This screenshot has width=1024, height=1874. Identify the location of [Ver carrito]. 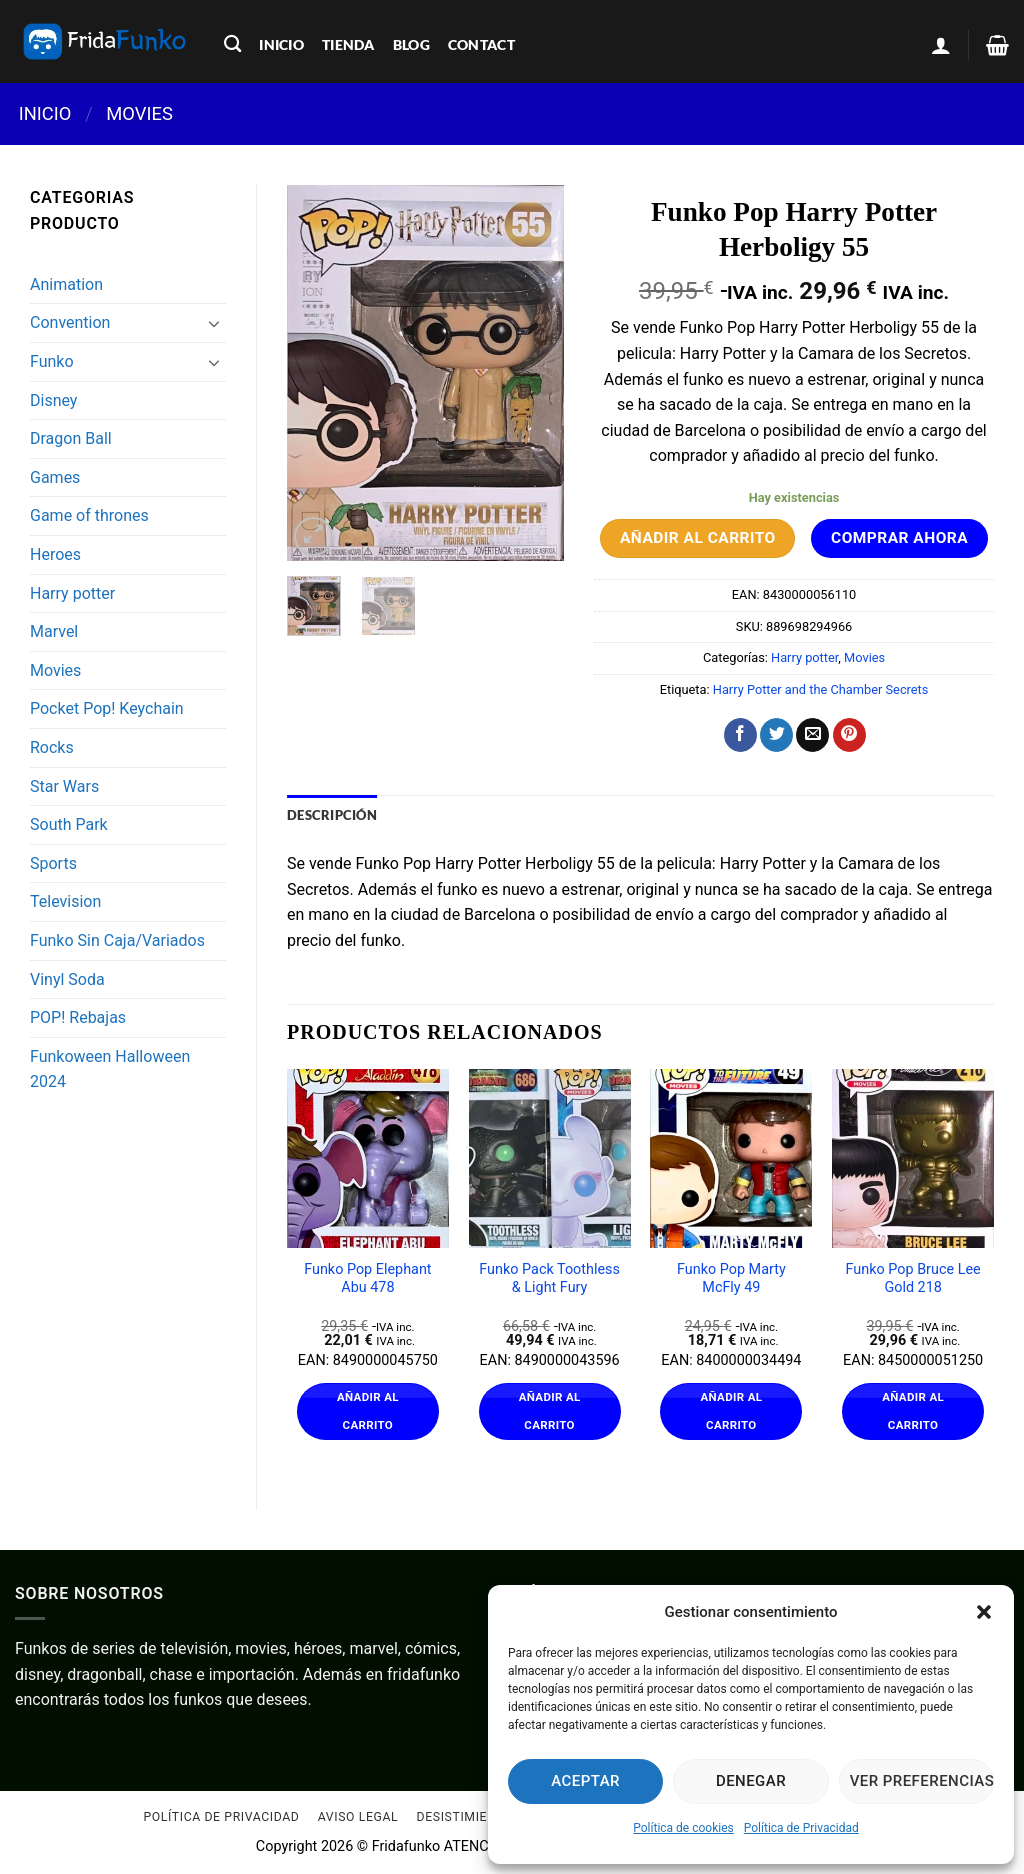
(997, 45).